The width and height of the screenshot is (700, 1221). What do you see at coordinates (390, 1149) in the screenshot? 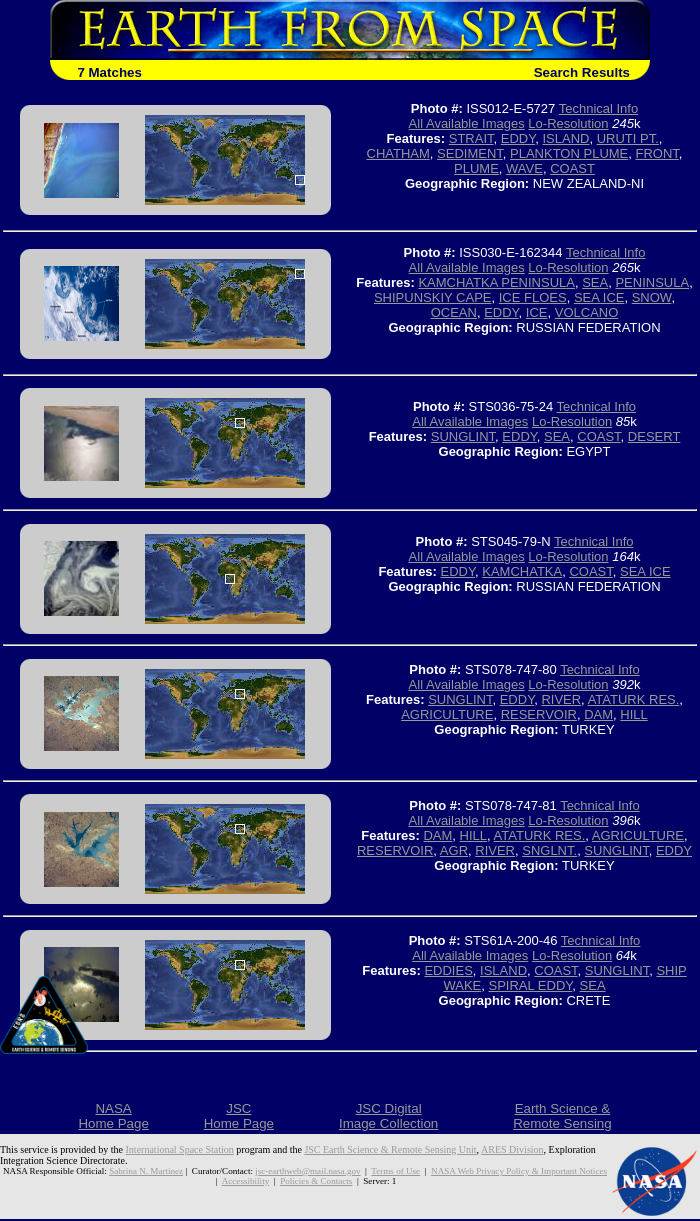
I see `JSC Earth Science & Remote Sensing Unit` at bounding box center [390, 1149].